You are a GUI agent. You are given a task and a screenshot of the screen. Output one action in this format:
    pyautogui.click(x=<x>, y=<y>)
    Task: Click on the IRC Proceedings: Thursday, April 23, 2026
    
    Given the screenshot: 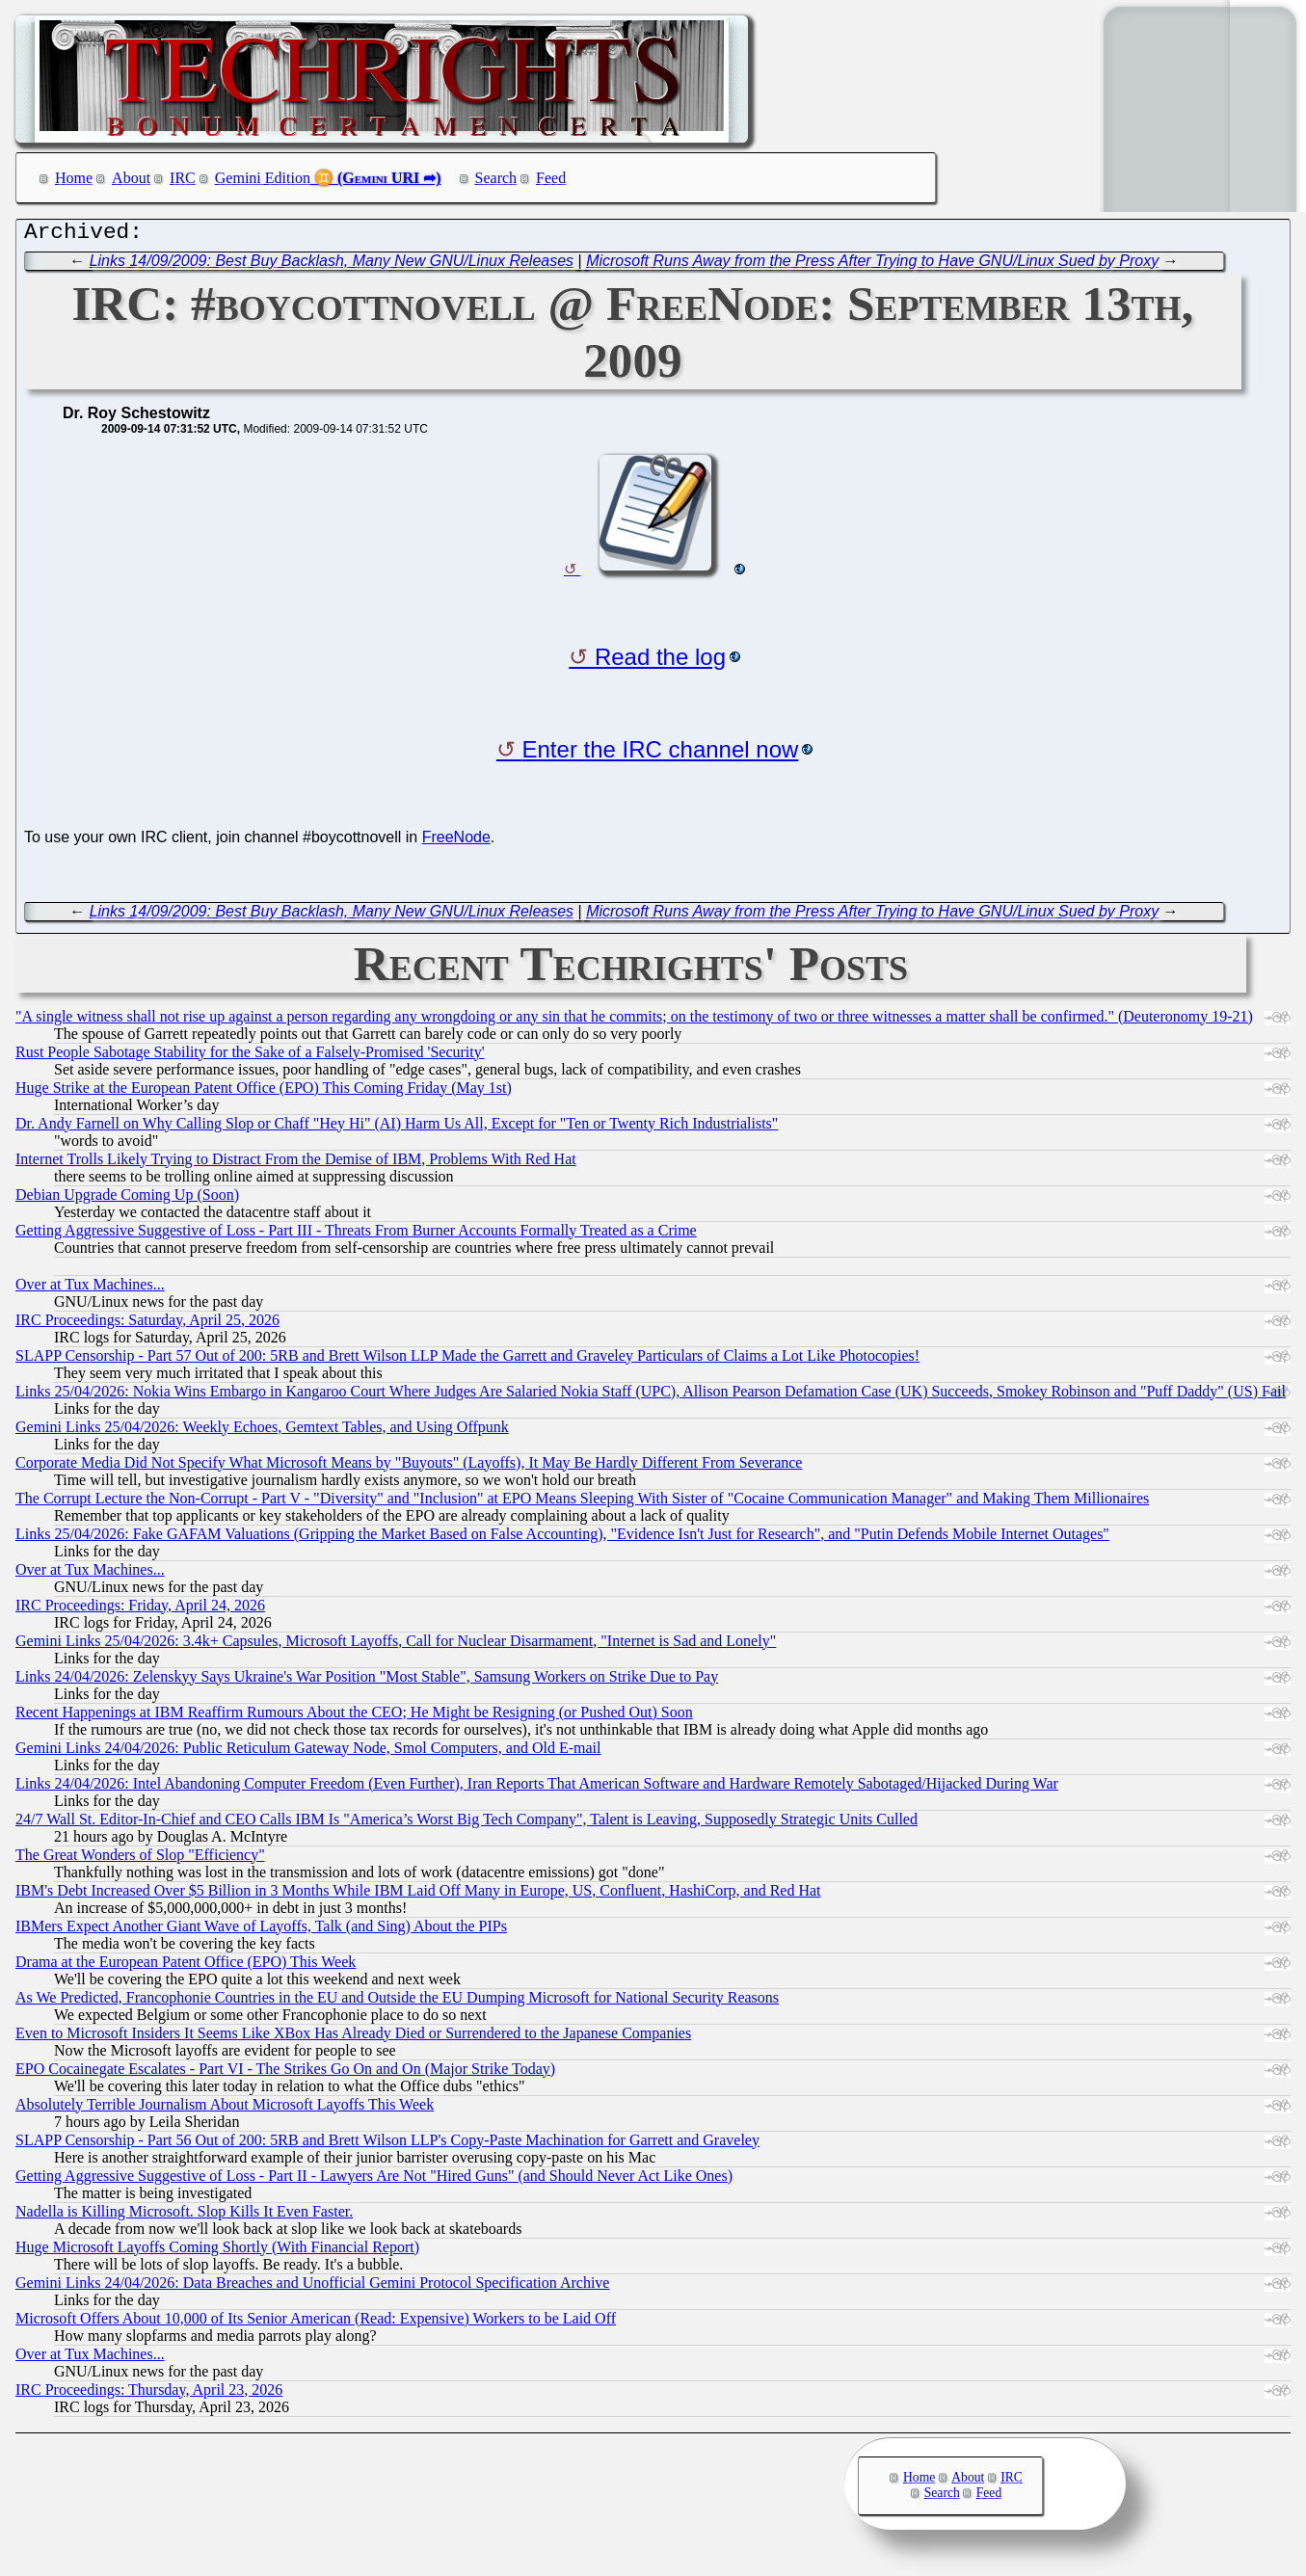 What is the action you would take?
    pyautogui.click(x=148, y=2394)
    